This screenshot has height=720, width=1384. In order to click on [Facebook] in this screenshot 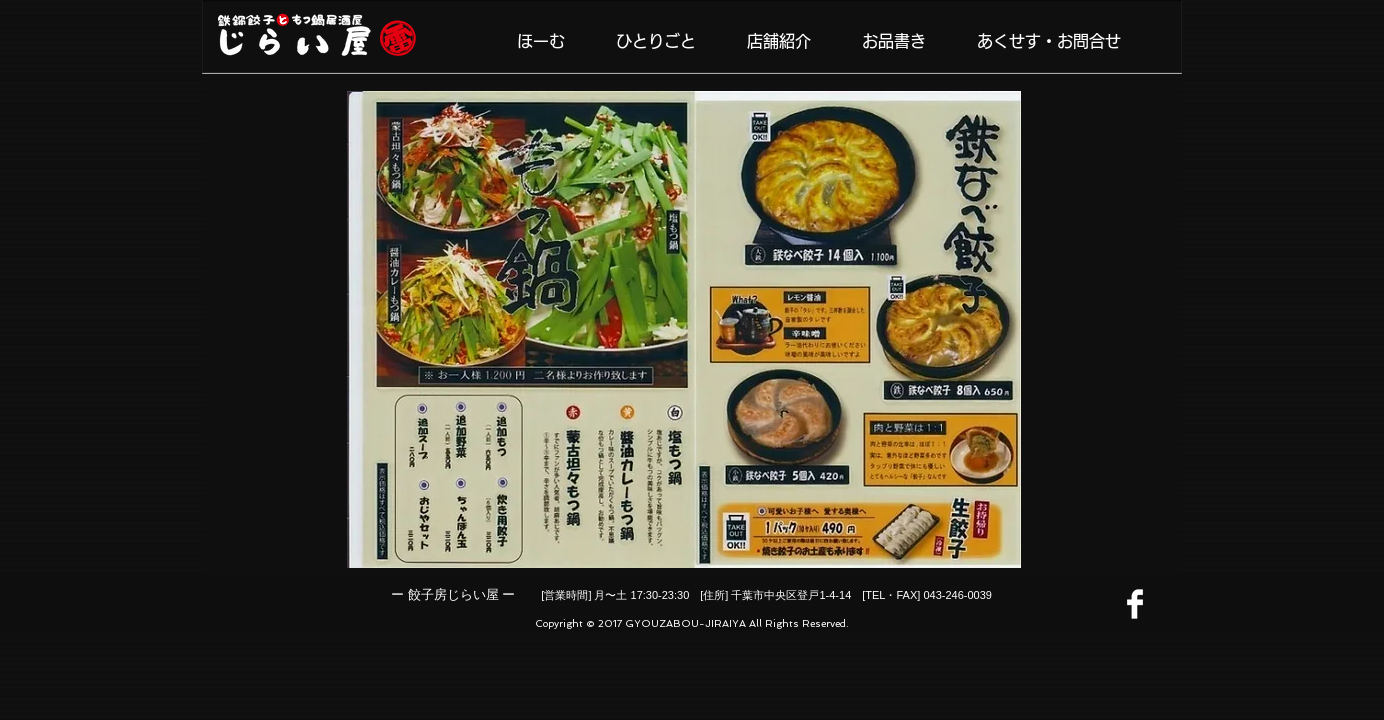, I will do `click(1135, 604)`.